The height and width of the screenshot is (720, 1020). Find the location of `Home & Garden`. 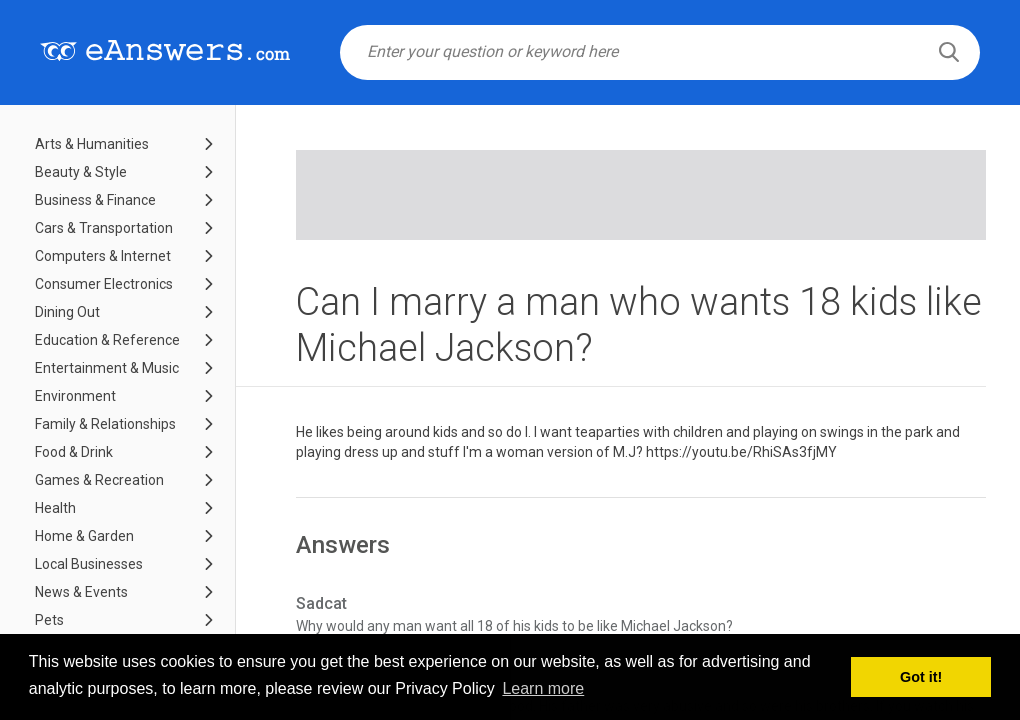

Home & Garden is located at coordinates (84, 536).